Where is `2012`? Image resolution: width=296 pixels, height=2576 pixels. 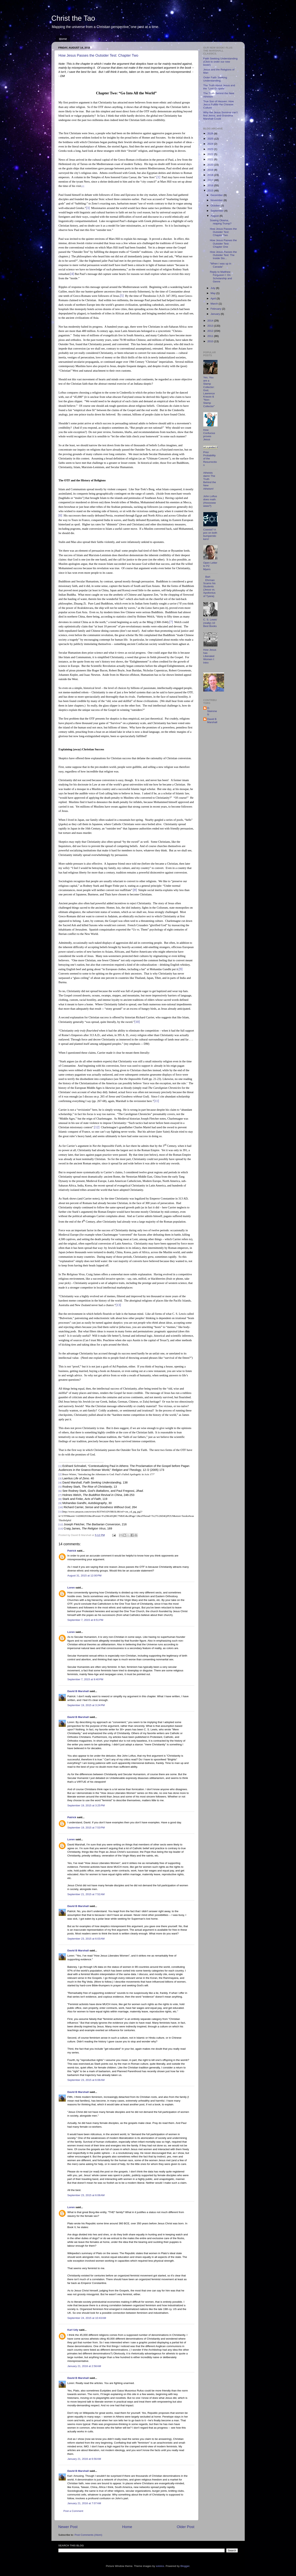
2012 is located at coordinates (210, 330).